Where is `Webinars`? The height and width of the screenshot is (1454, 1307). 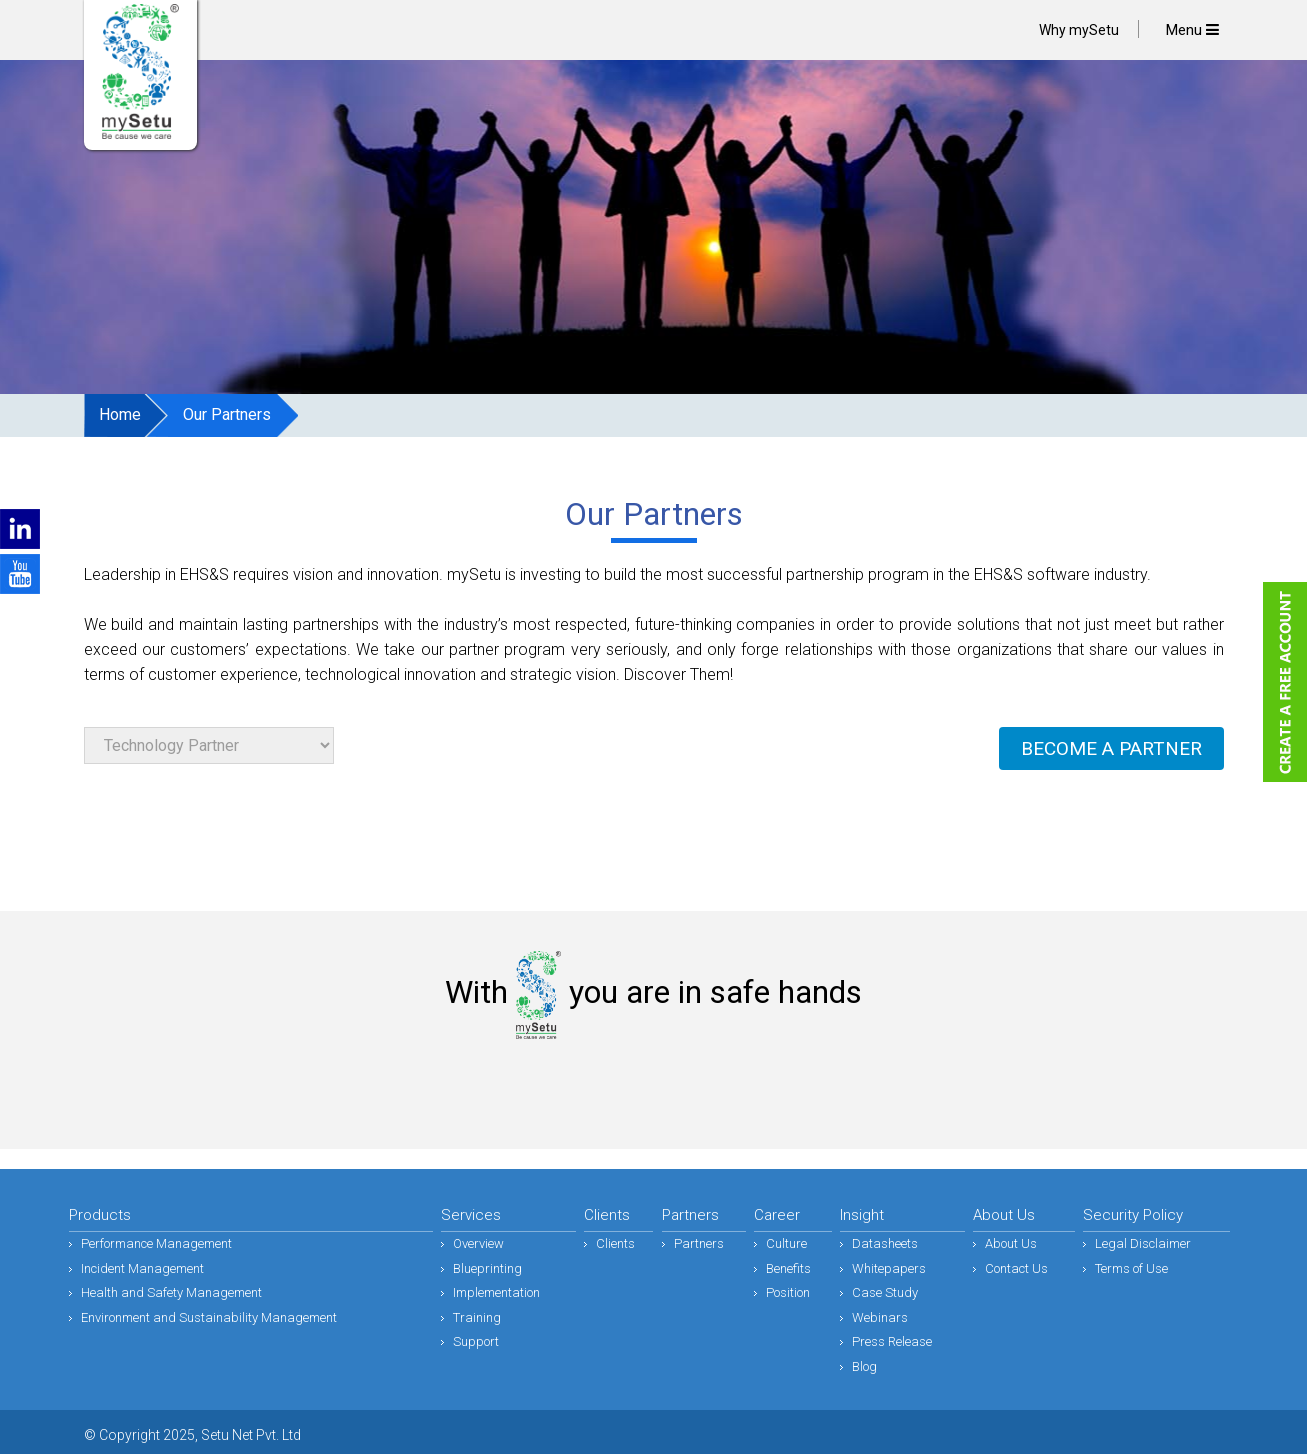
Webinars is located at coordinates (880, 1317).